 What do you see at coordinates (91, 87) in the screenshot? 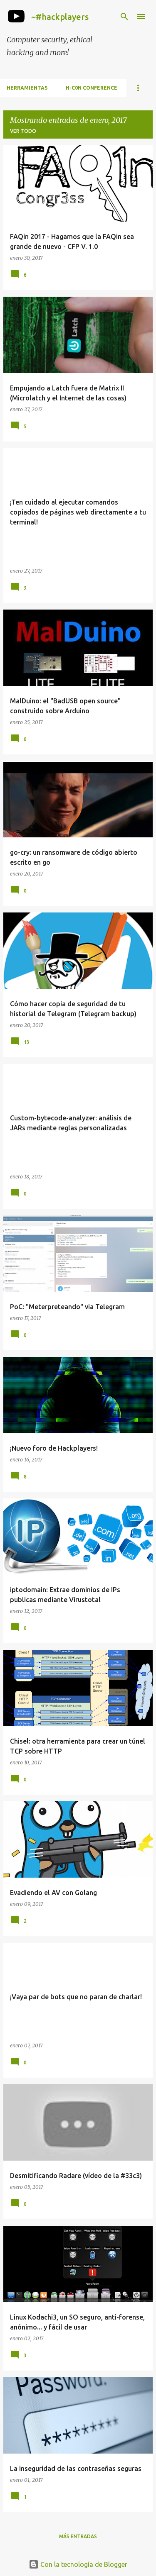
I see `h-c0n Conference` at bounding box center [91, 87].